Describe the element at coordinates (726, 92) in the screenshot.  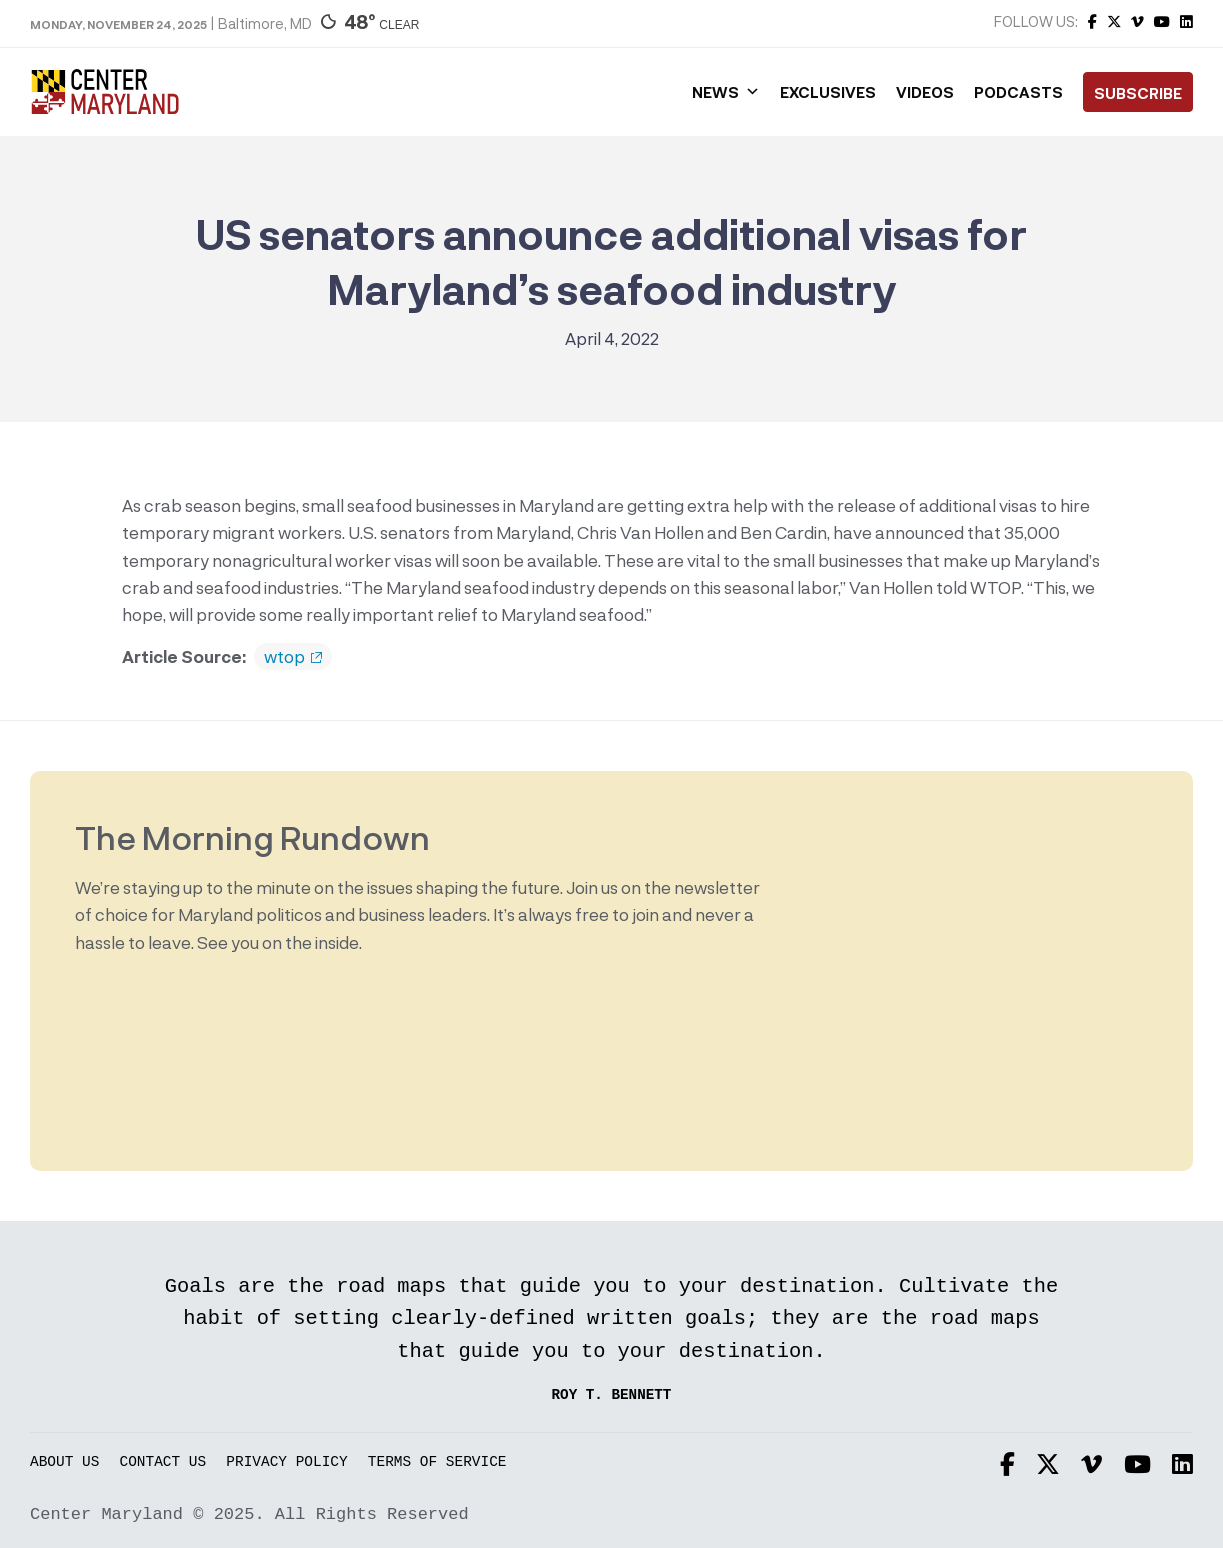
I see `News` at that location.